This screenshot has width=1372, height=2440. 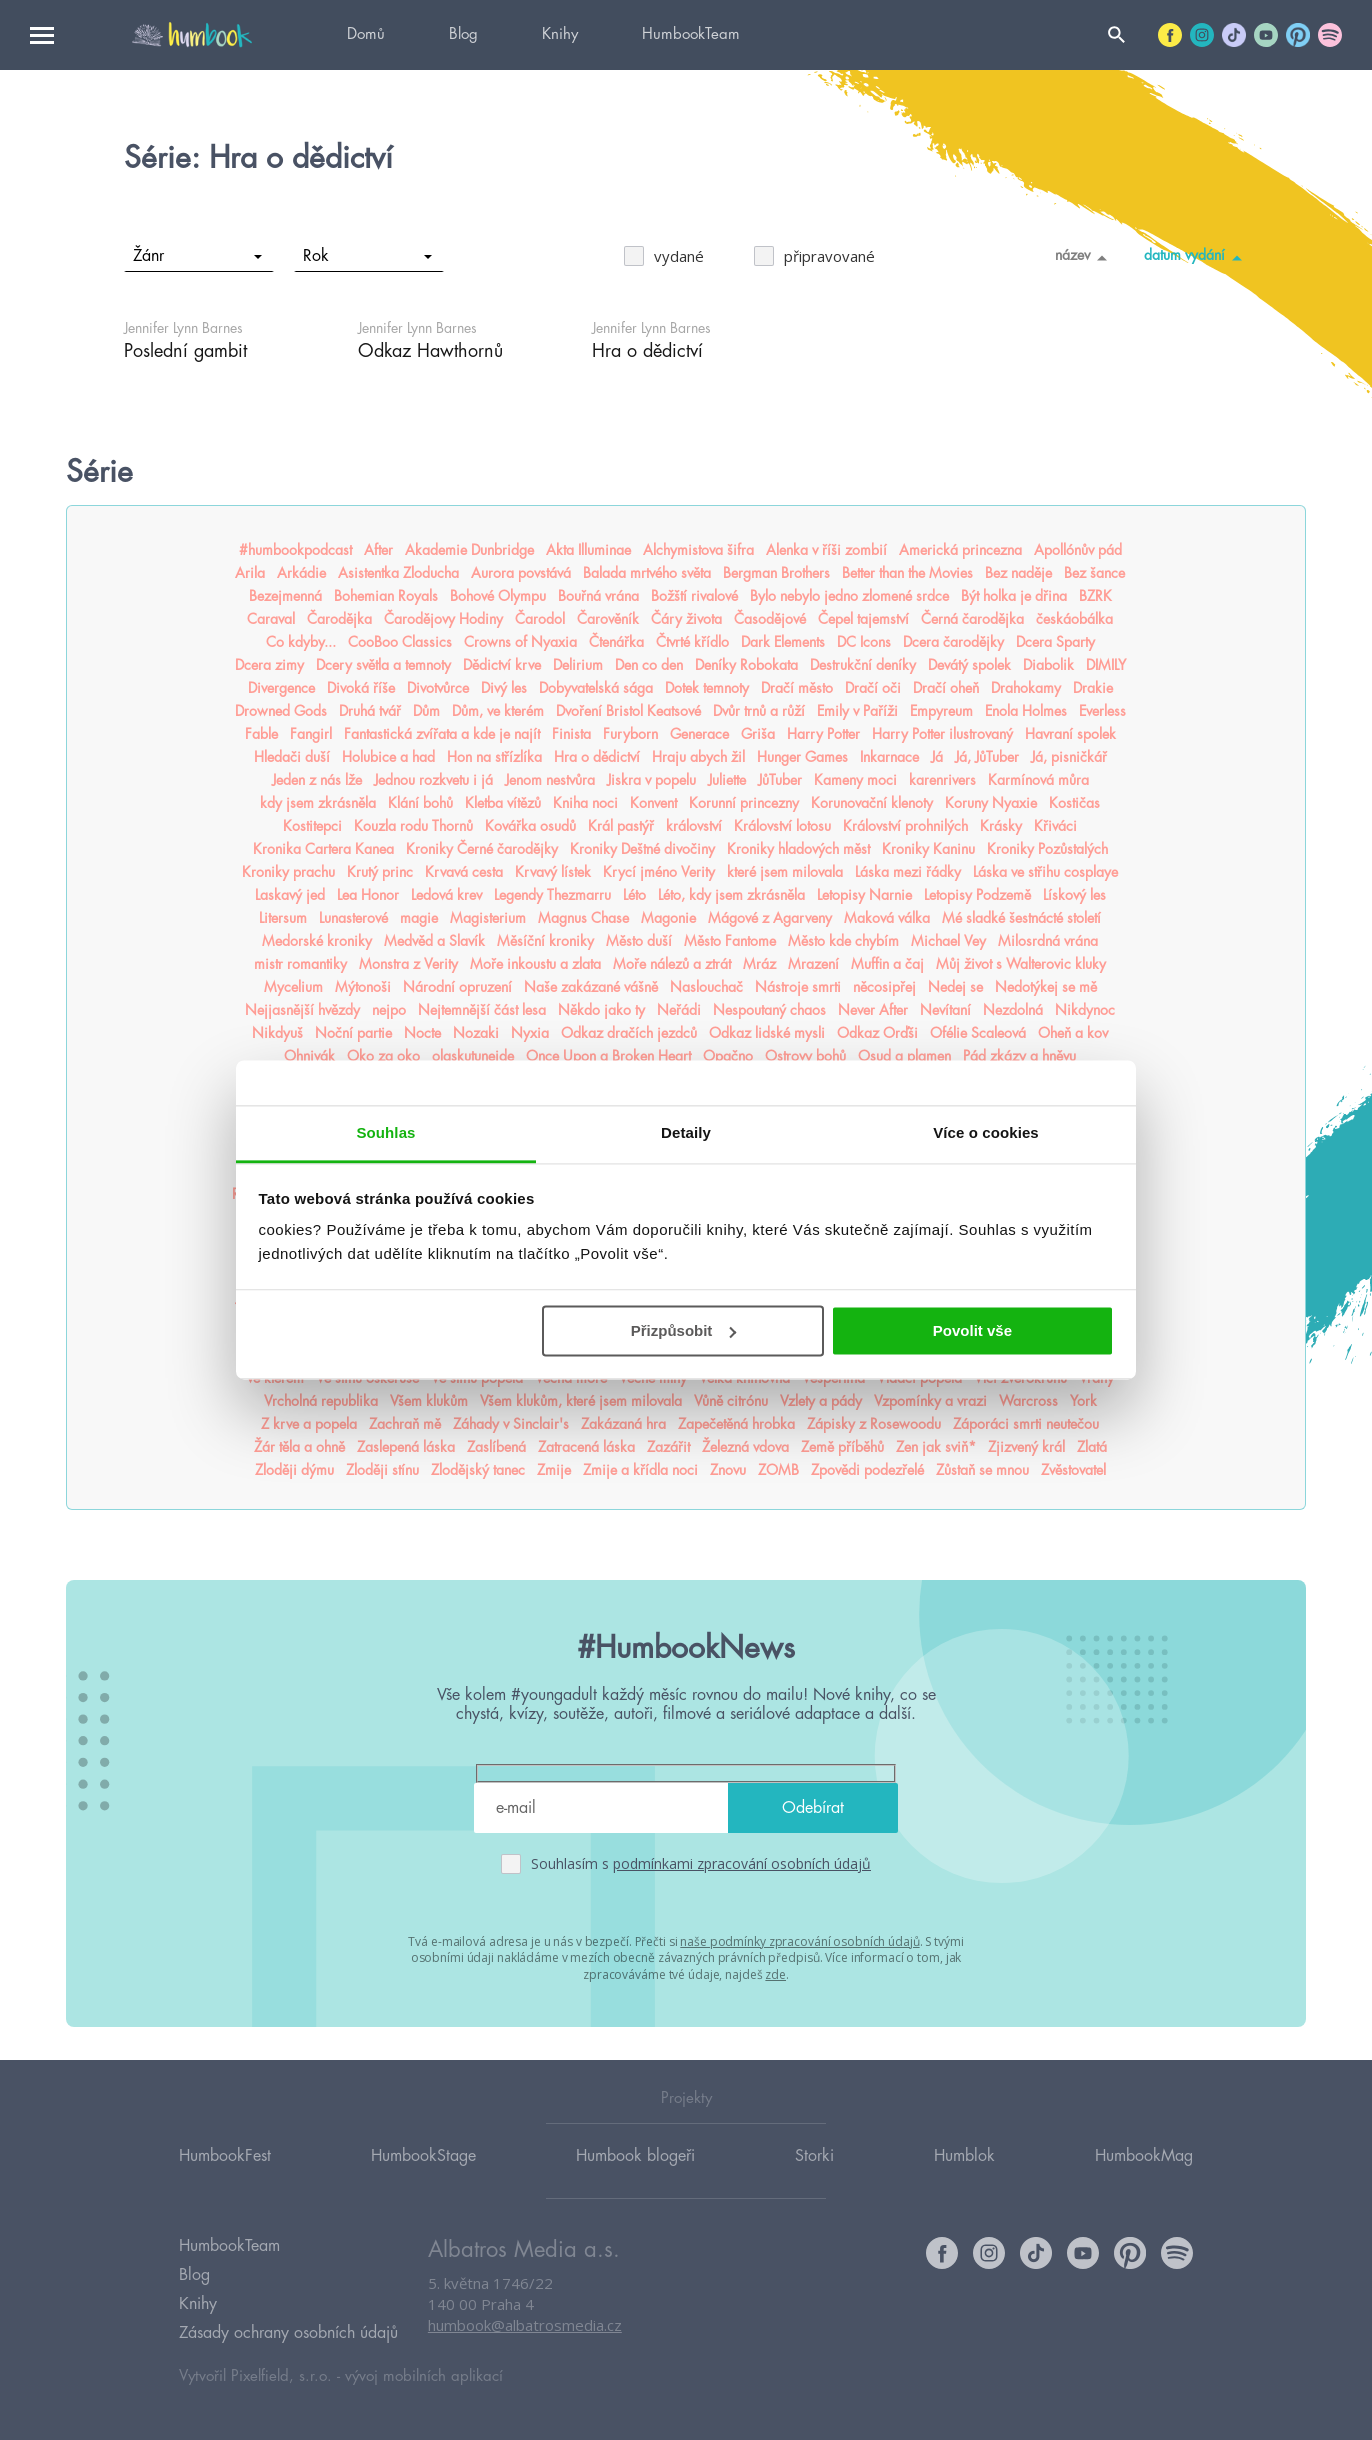 What do you see at coordinates (635, 2156) in the screenshot?
I see `Humbook blogeři` at bounding box center [635, 2156].